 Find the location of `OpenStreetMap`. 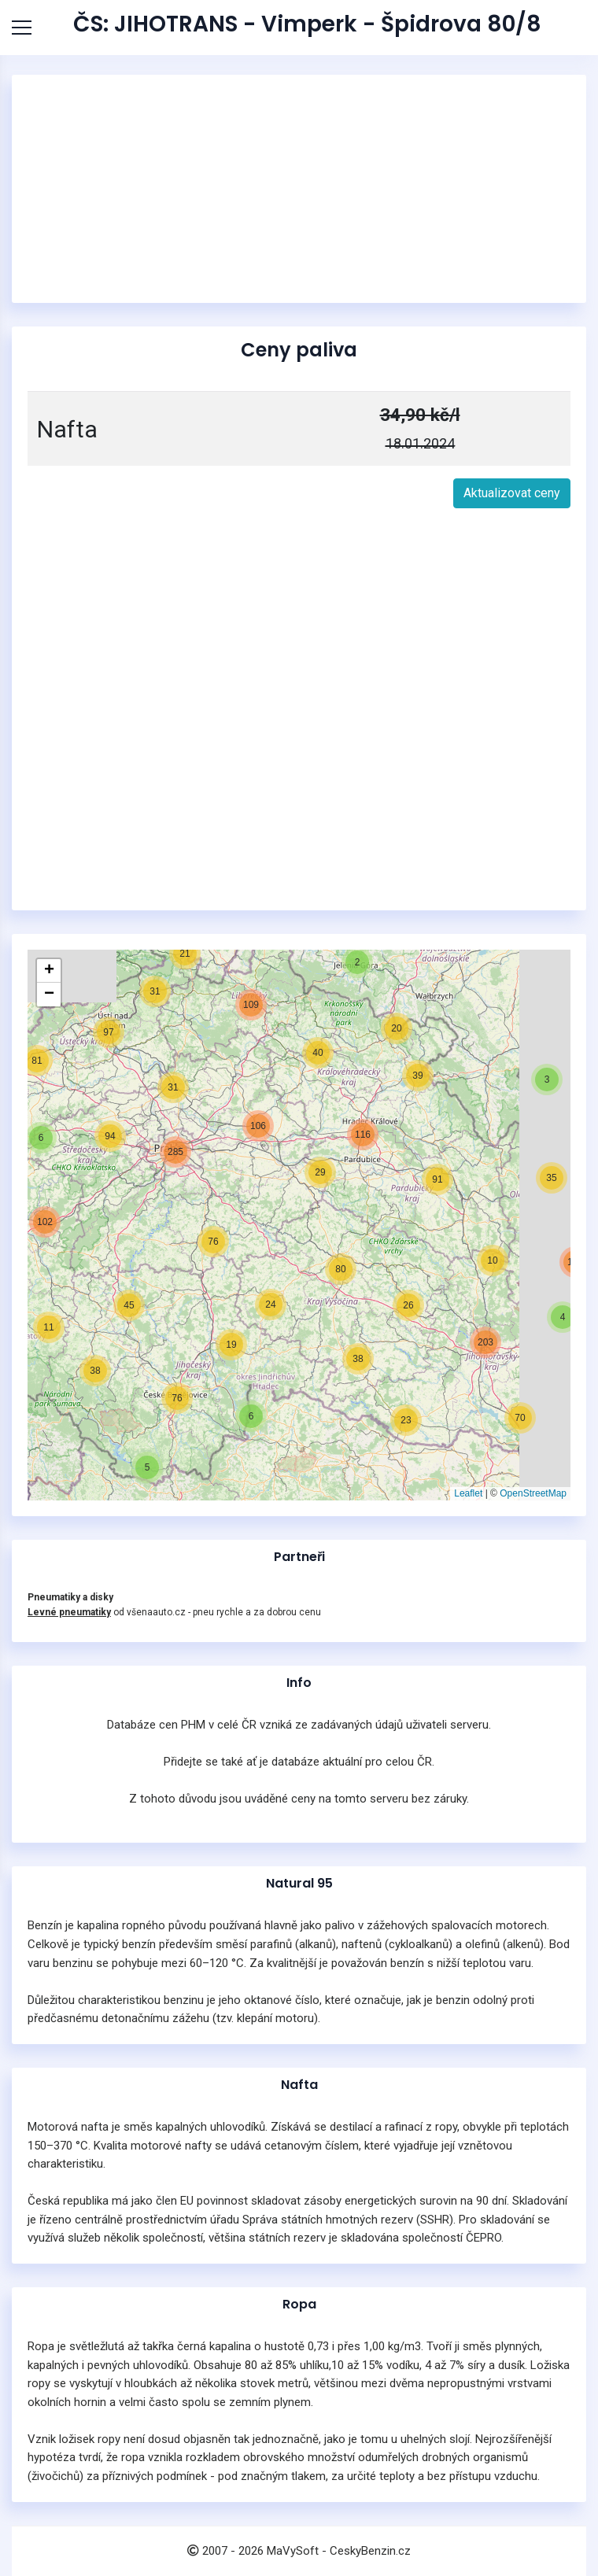

OpenStreetMap is located at coordinates (533, 1493).